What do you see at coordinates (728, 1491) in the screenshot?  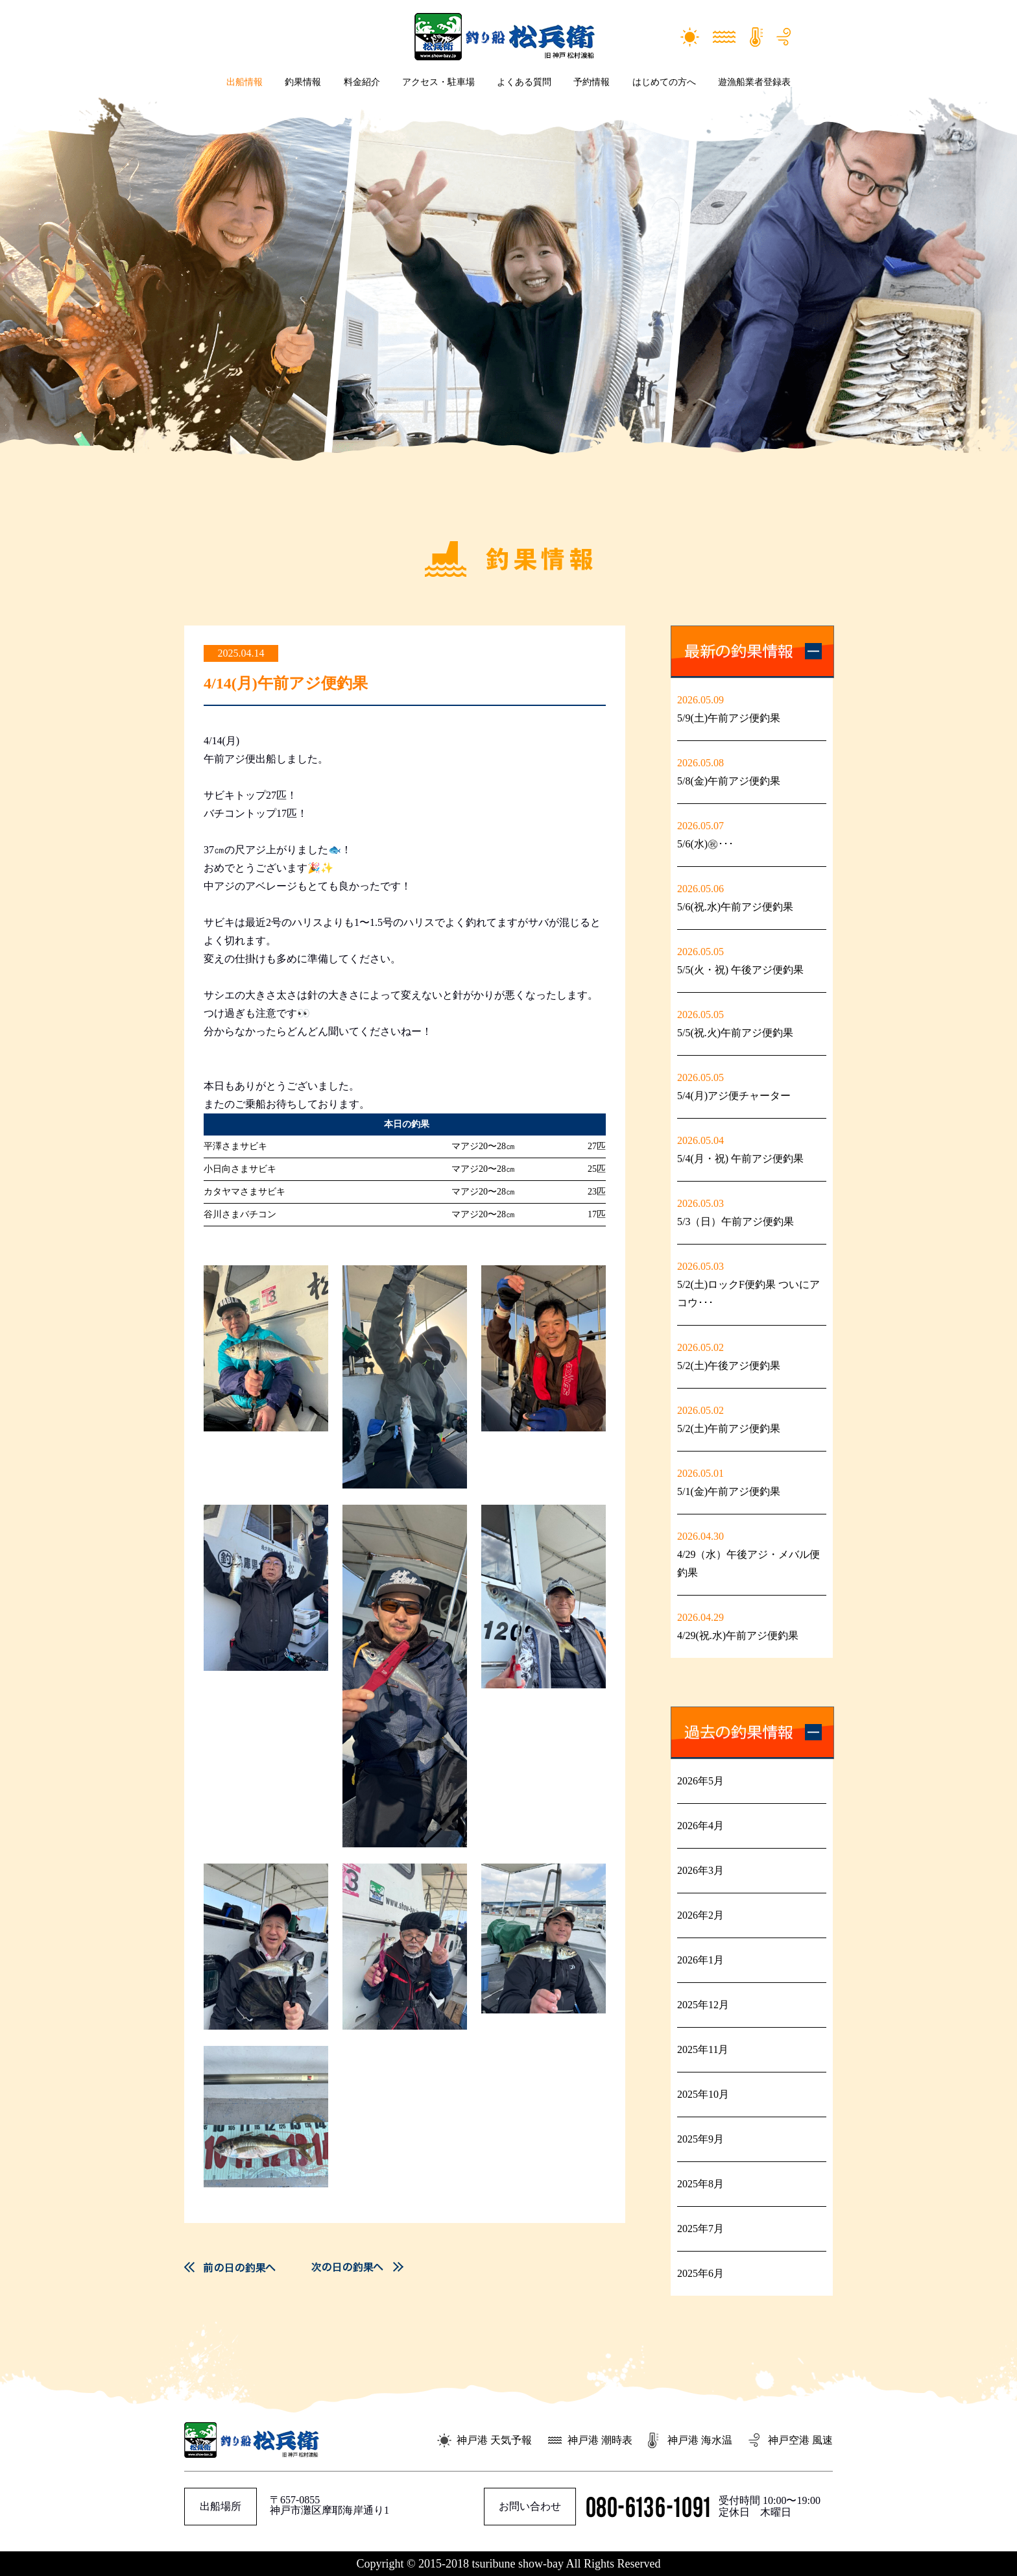 I see `5/1(金)午前アジ便釣果` at bounding box center [728, 1491].